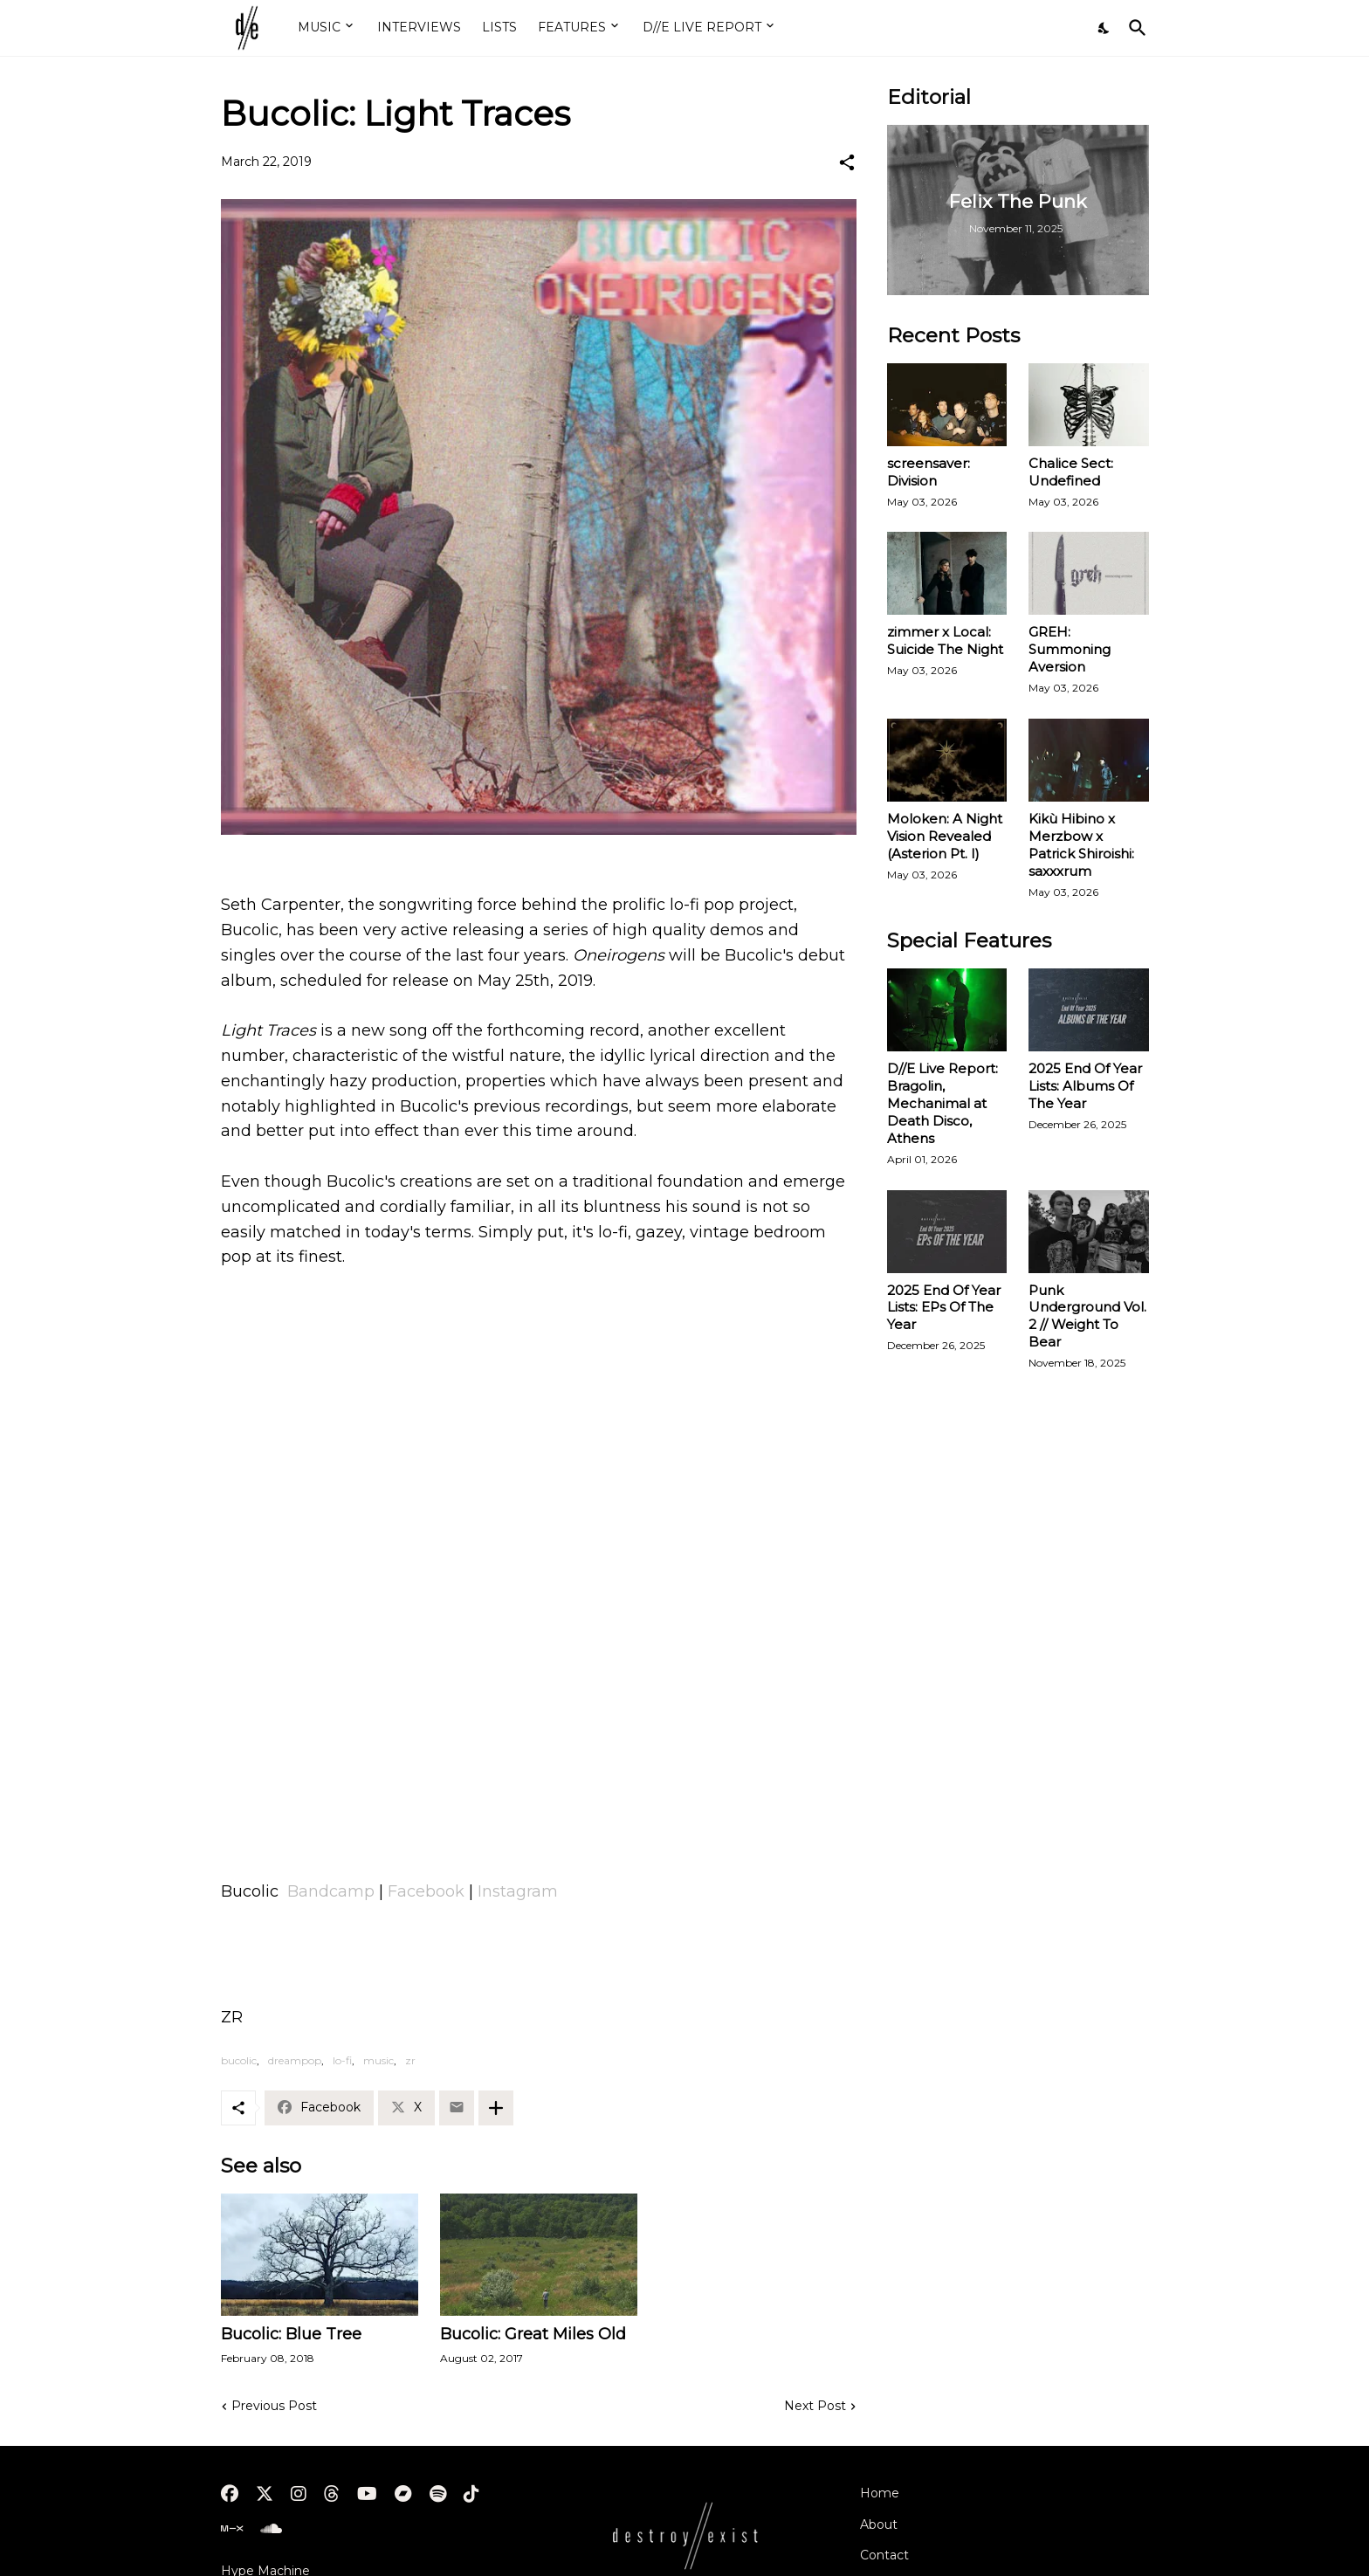  Describe the element at coordinates (1069, 649) in the screenshot. I see `GREH: Summoning Aversion` at that location.